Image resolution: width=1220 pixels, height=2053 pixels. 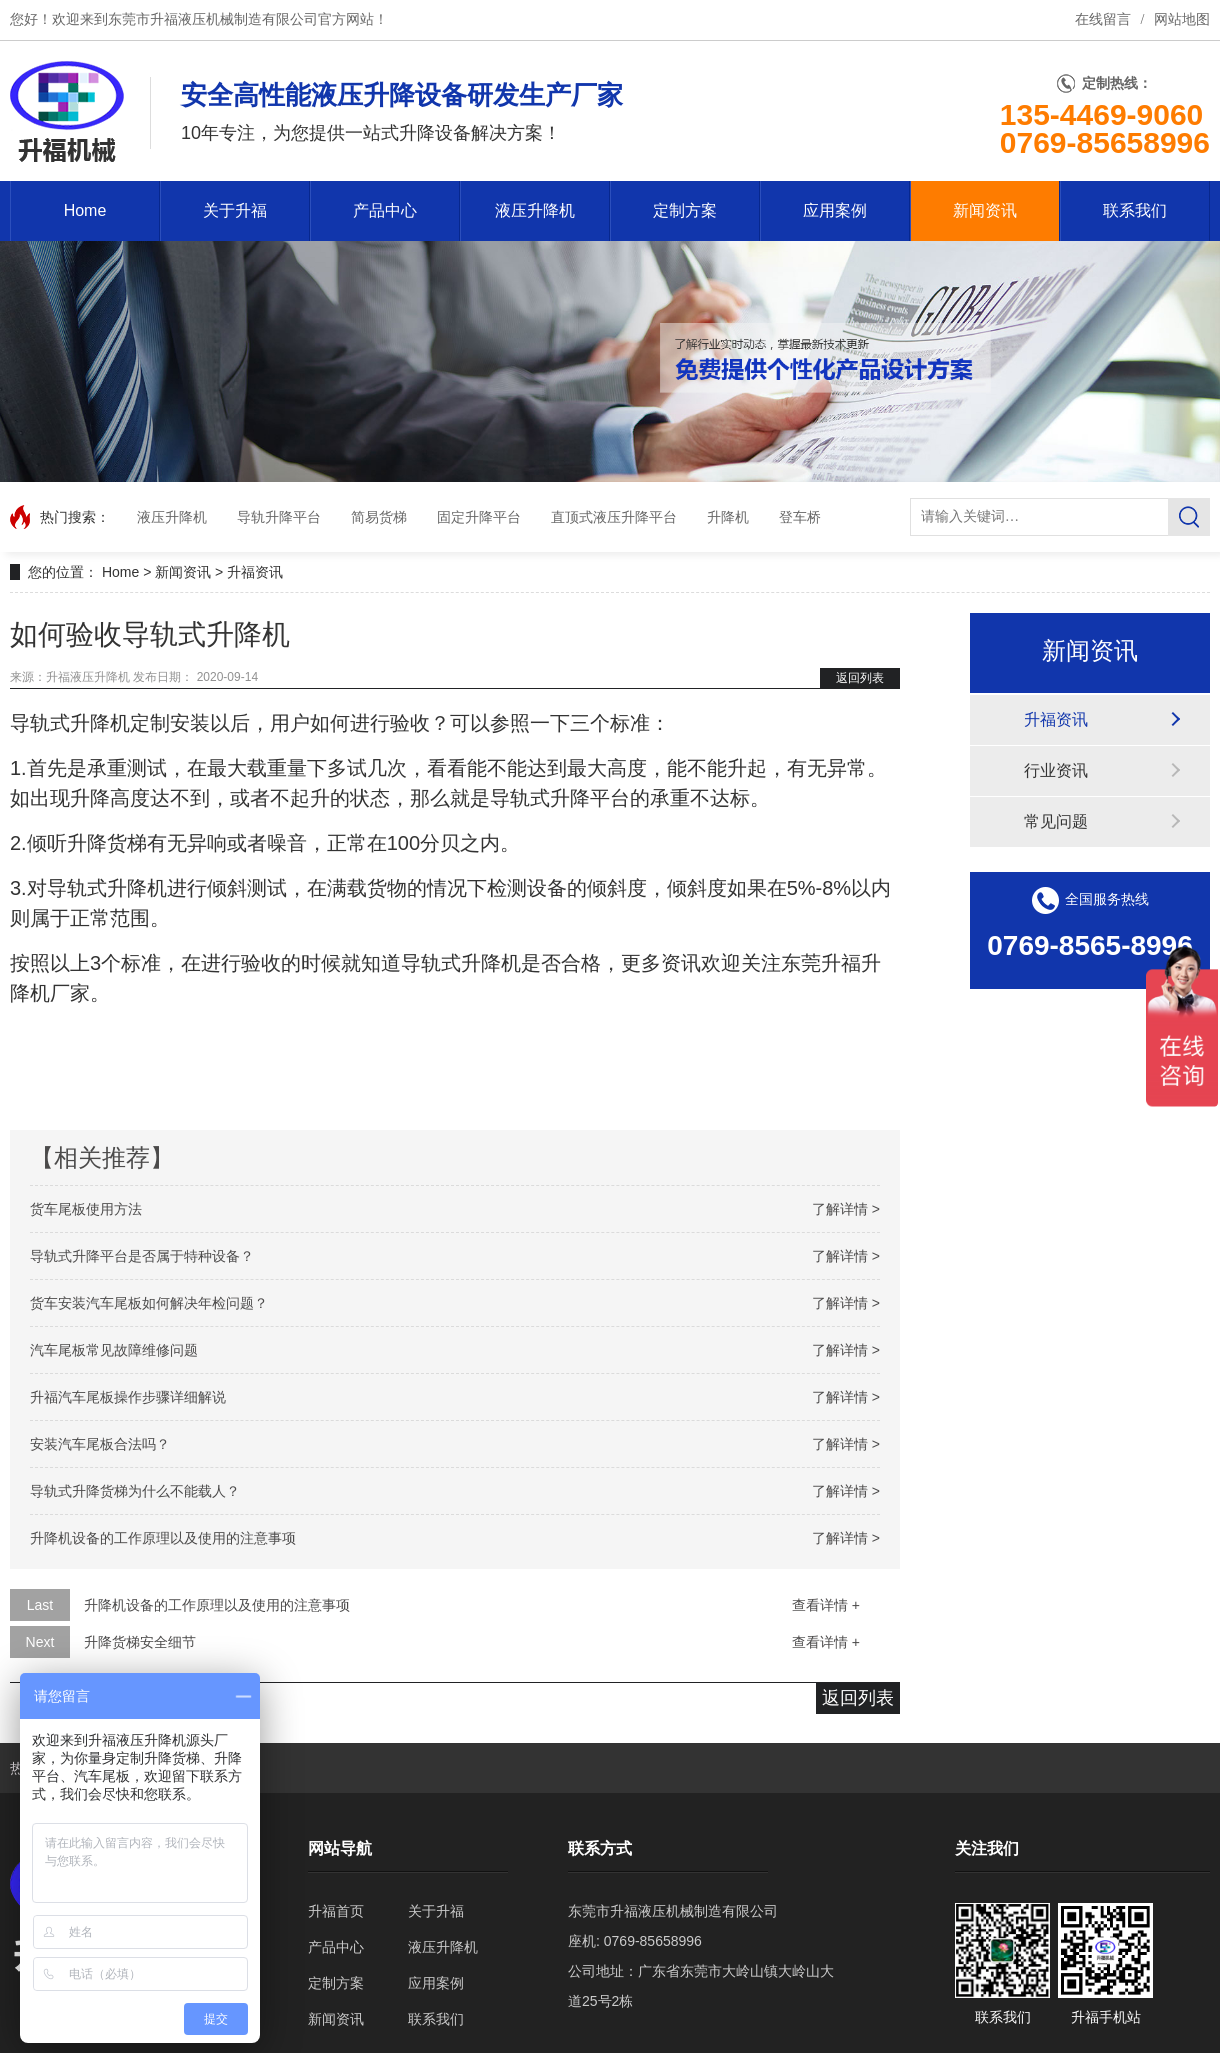 I want to click on 固定升降平台, so click(x=479, y=517).